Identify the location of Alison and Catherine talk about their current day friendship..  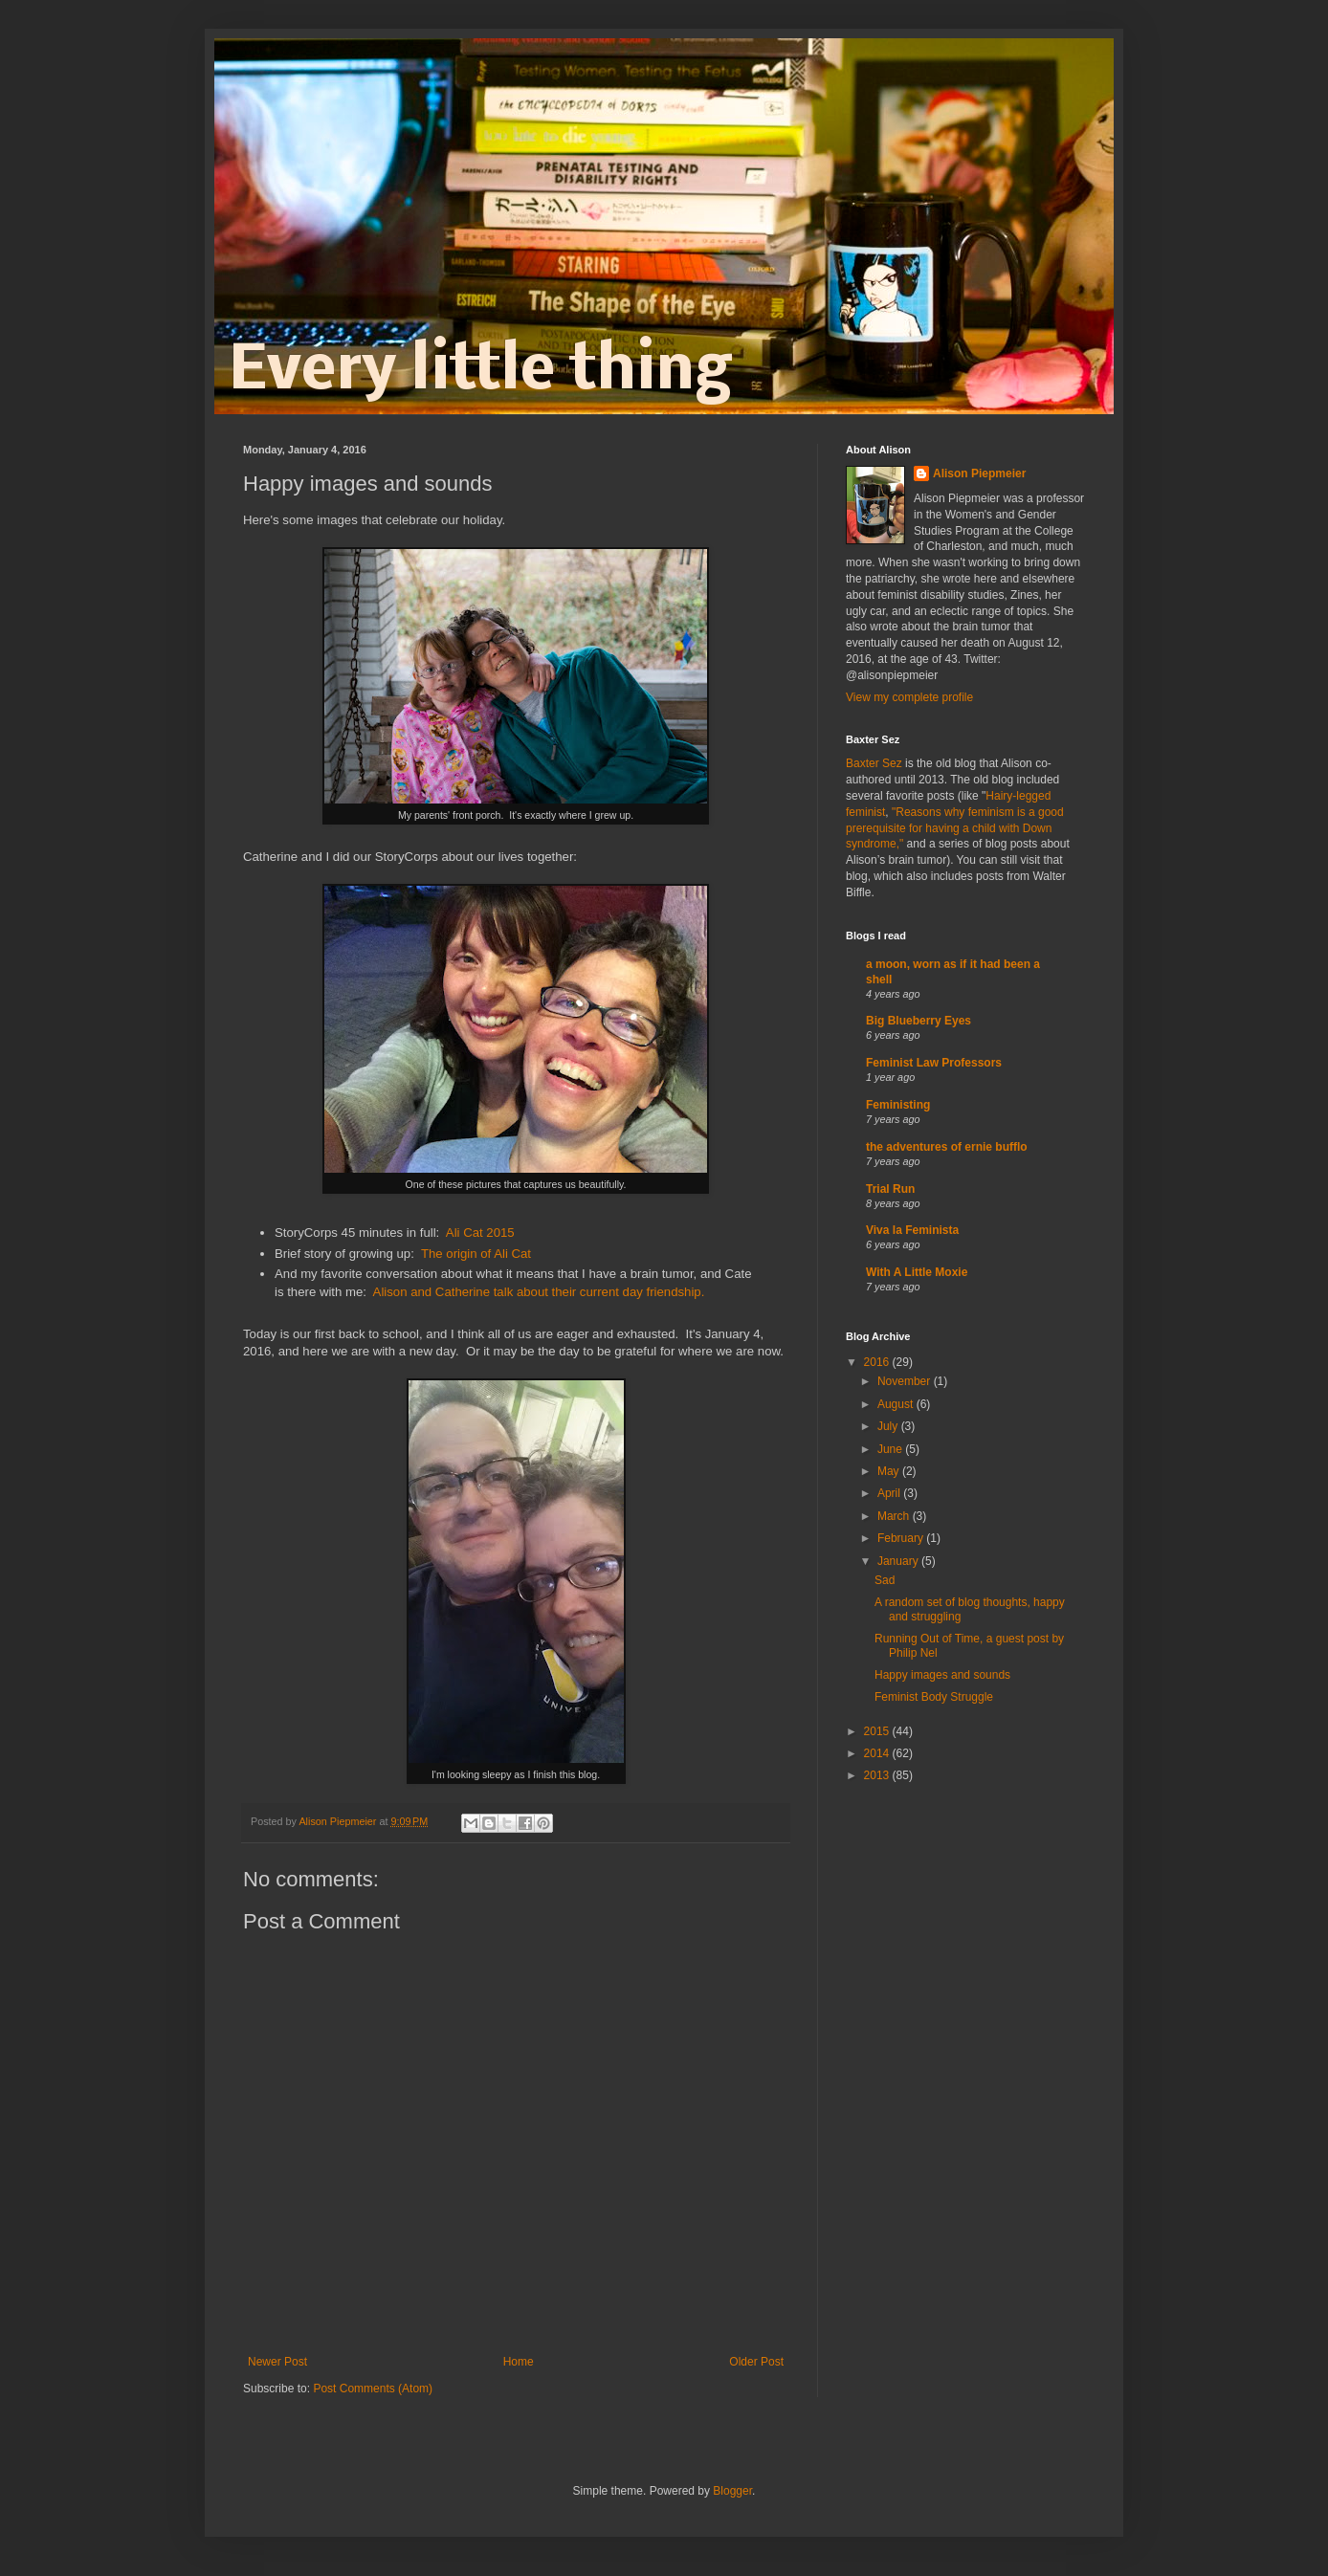
(539, 1292).